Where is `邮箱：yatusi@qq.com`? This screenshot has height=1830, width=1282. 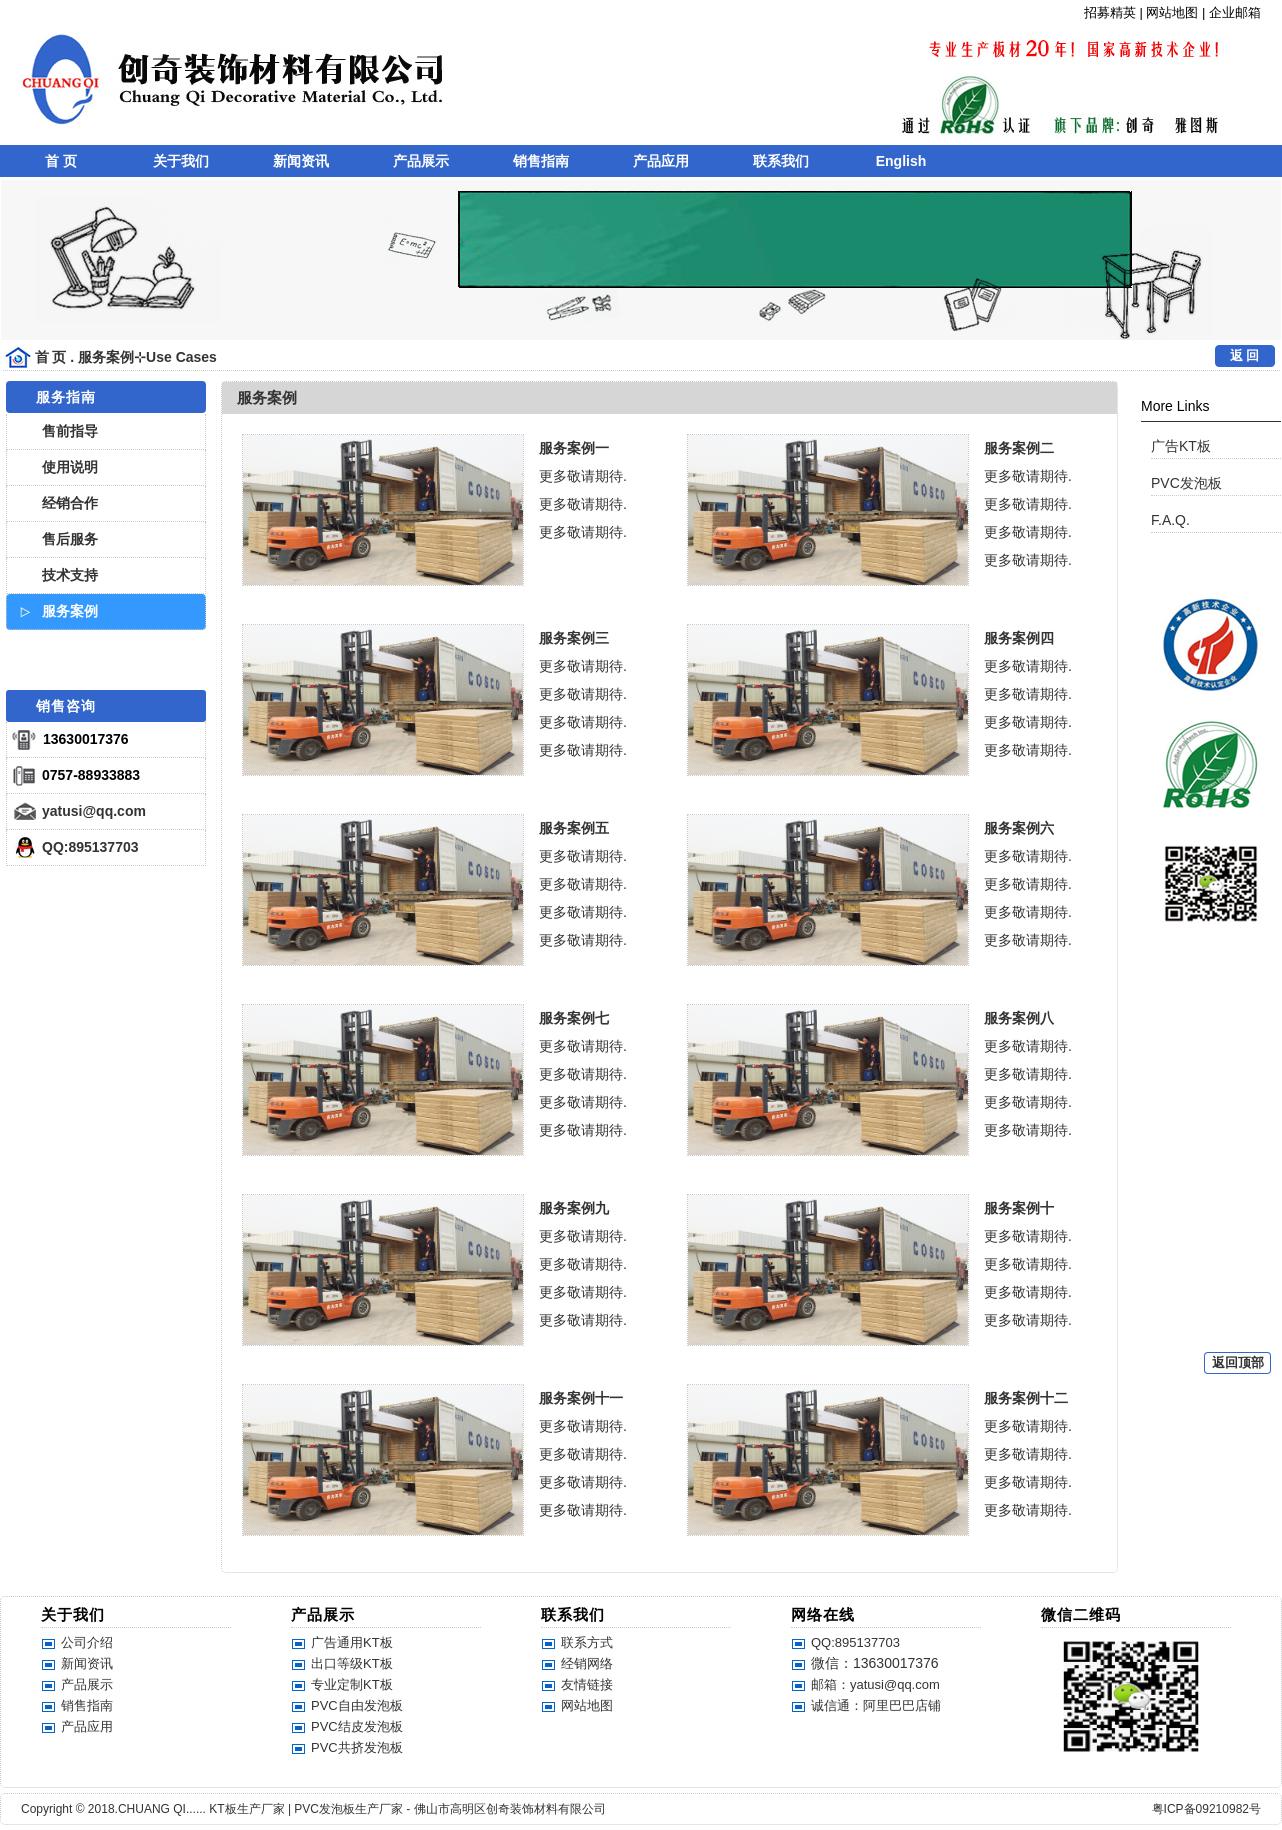
邮箱：yatusi@qq.com is located at coordinates (875, 1684).